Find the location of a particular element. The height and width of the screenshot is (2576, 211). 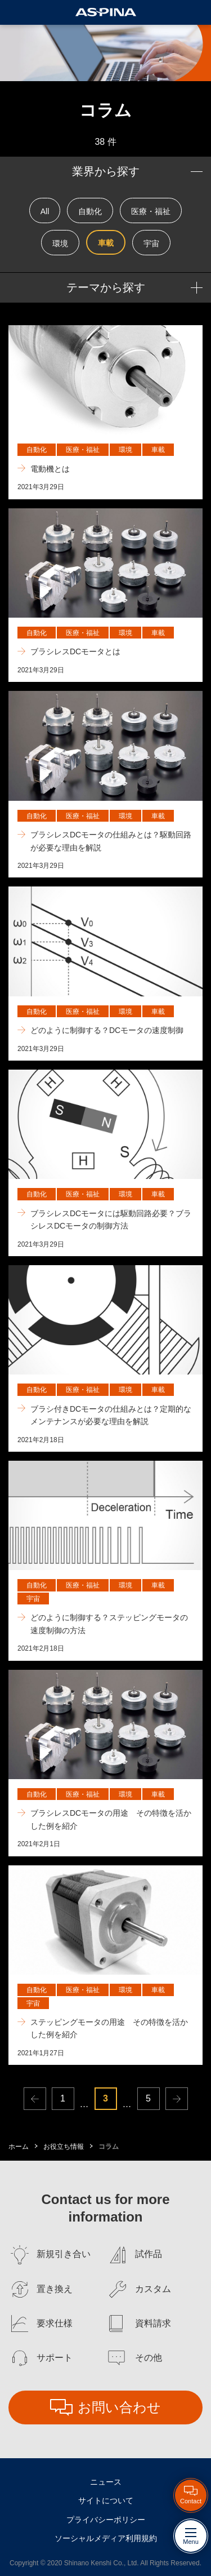

ソーシャルメディア利用規約 is located at coordinates (106, 2538).